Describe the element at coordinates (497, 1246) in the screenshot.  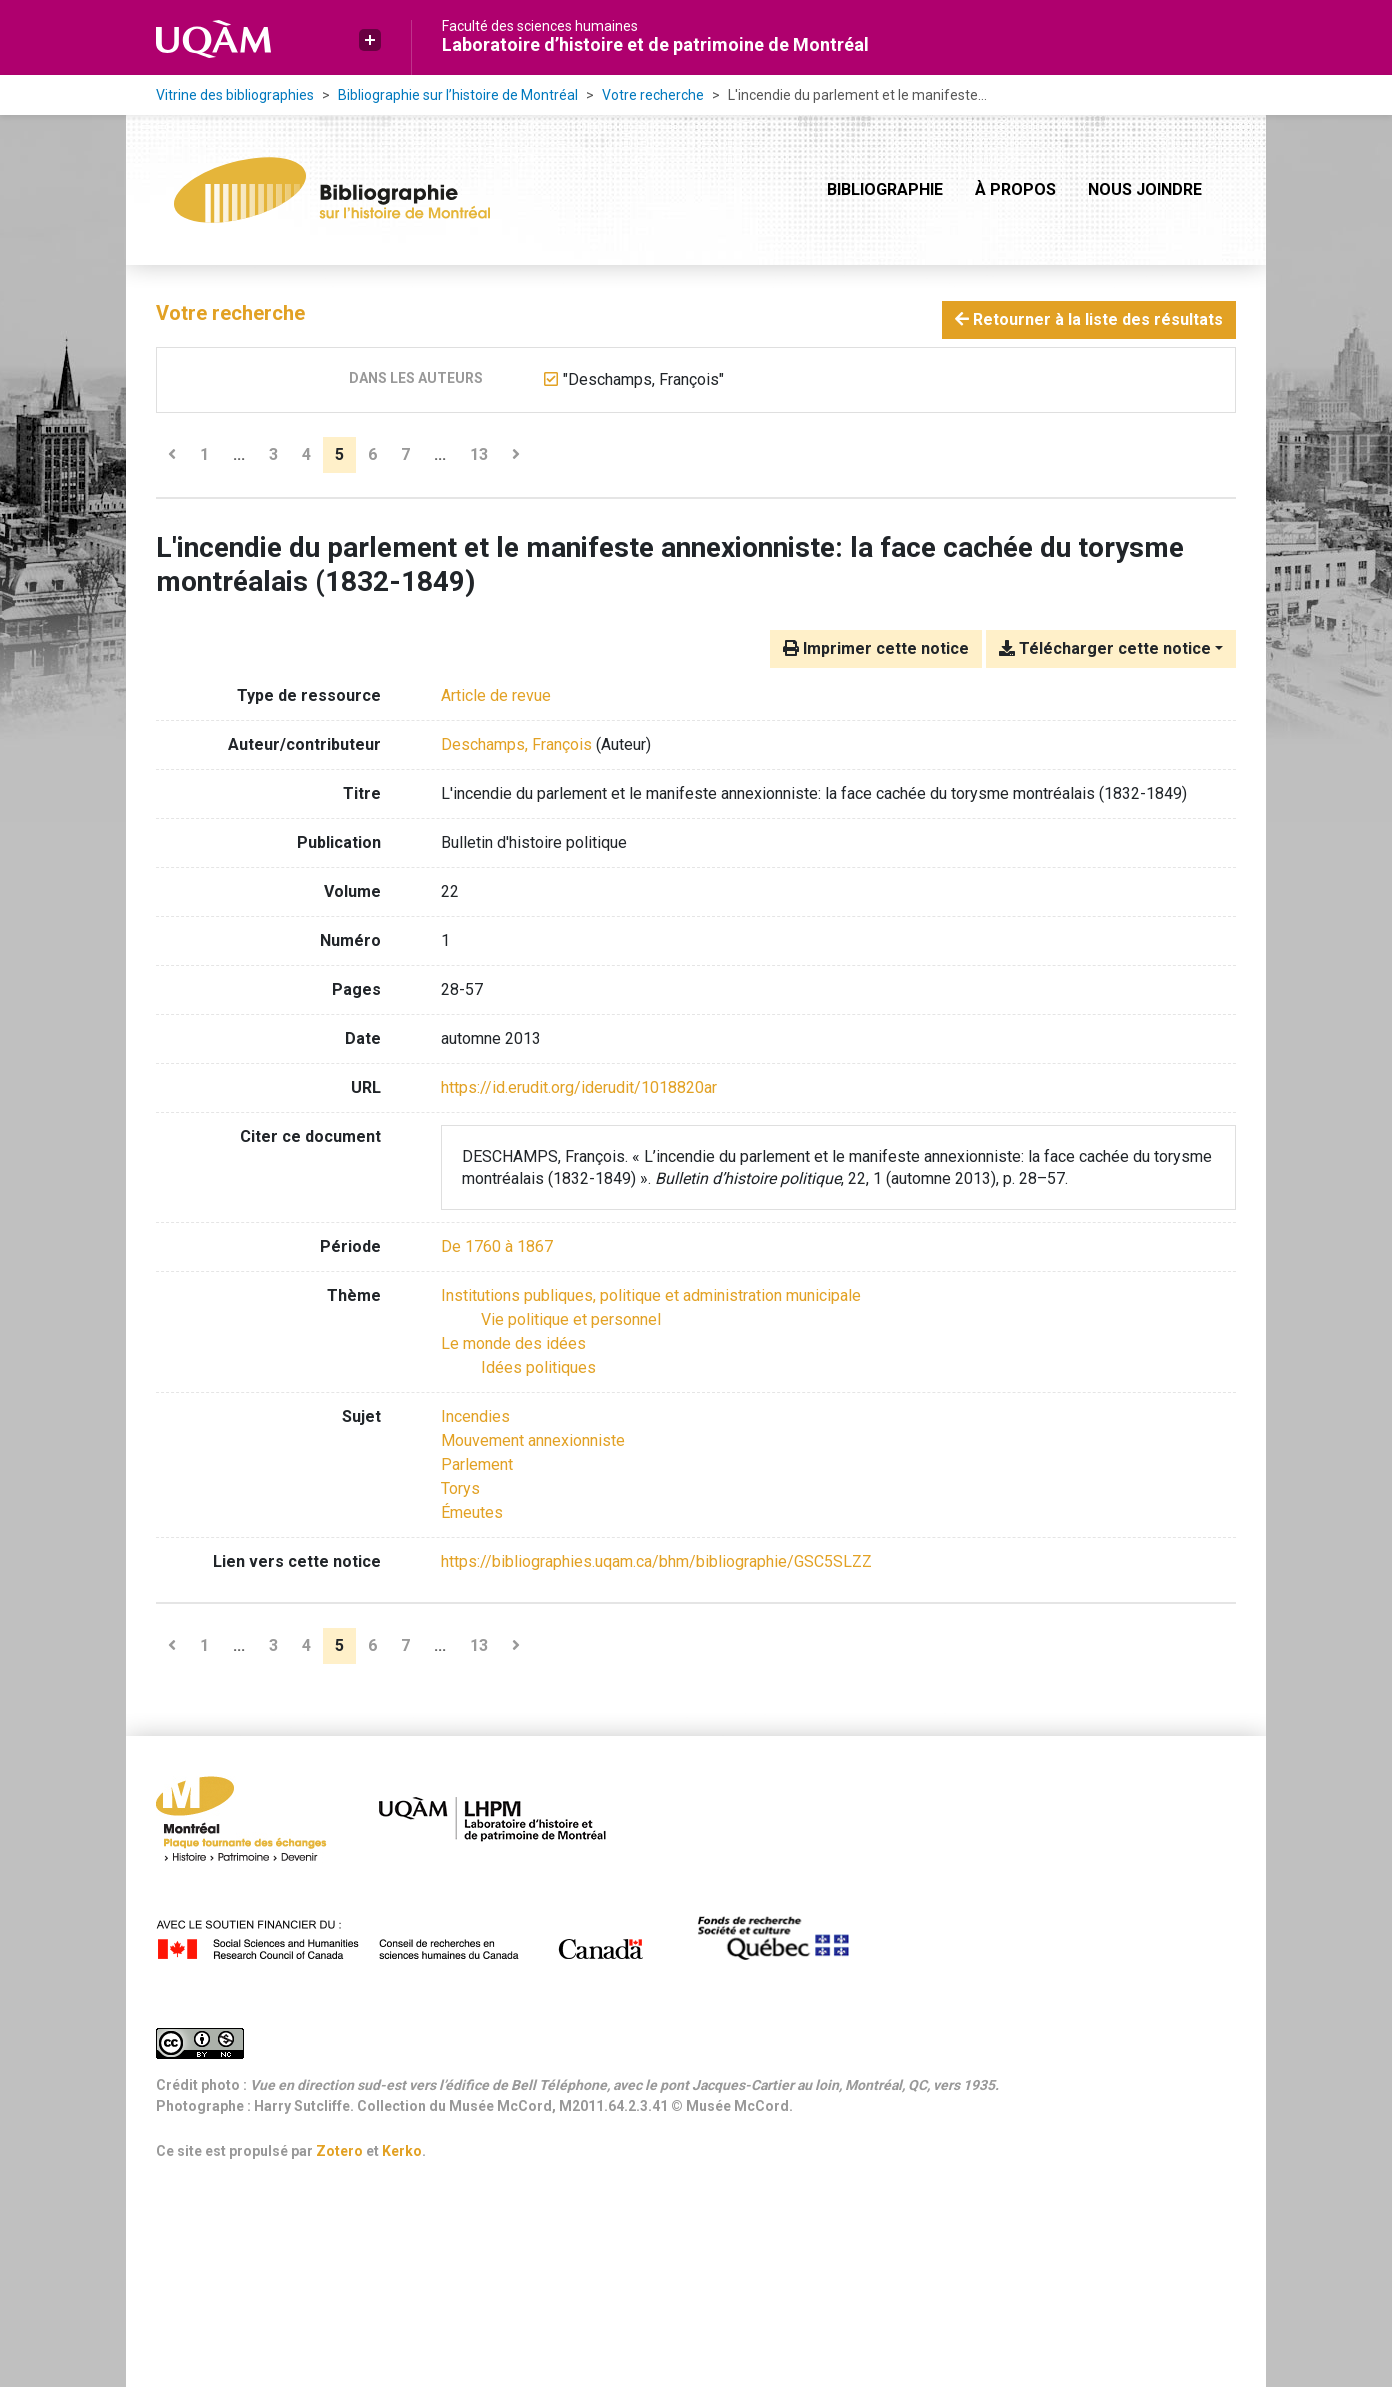
I see `[Chercher avec le filtre 'De 1760 à 1867']` at that location.